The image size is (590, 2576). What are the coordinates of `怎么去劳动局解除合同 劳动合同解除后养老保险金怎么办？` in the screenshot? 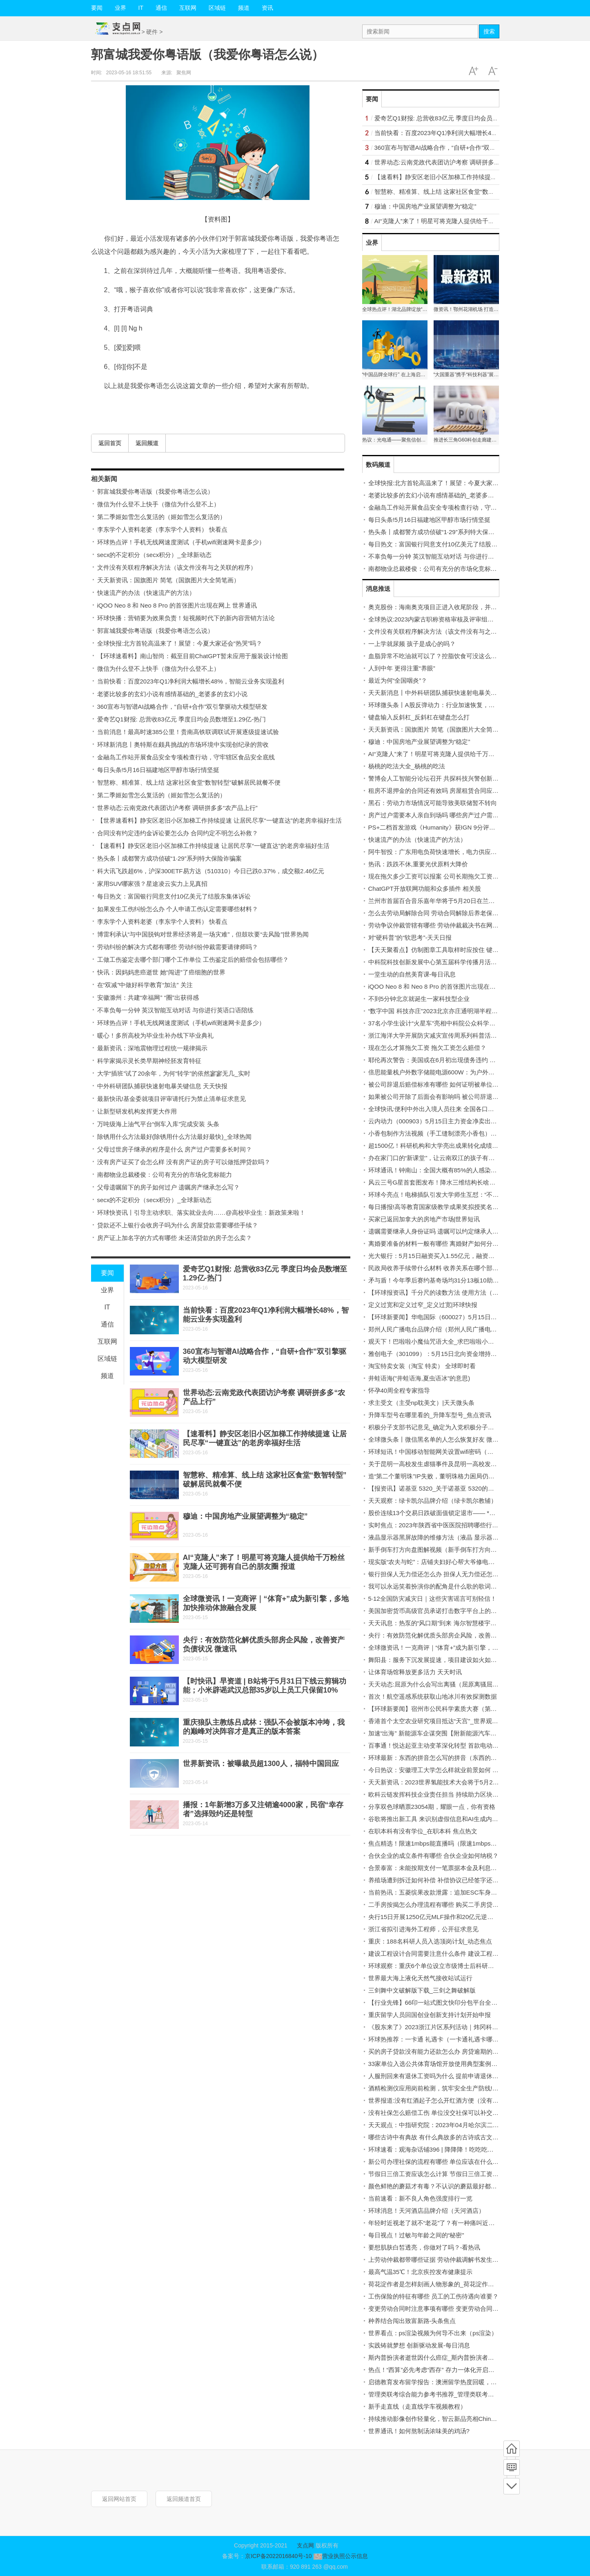 It's located at (448, 913).